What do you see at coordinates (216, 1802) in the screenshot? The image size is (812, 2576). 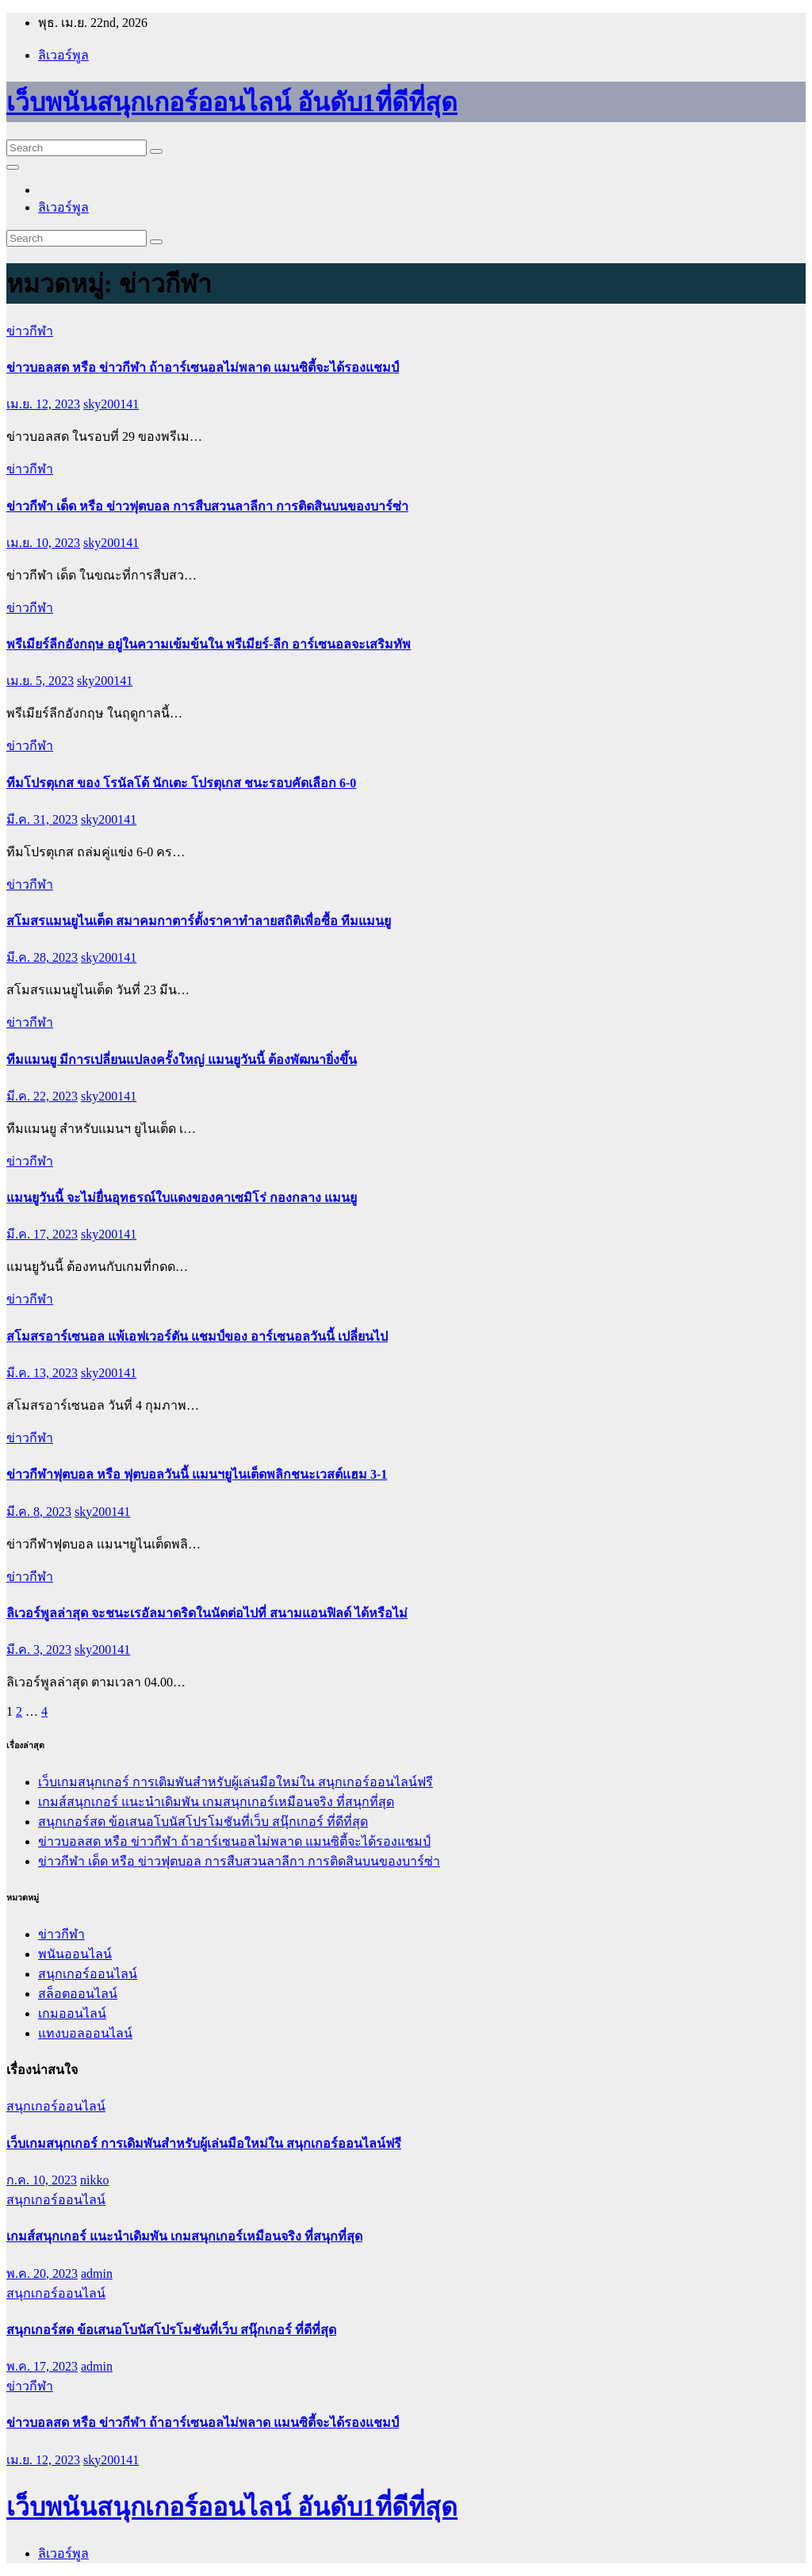 I see `เกมส์สนุกเกอร์ แนะนำเดิมพัน เกมสนุกเกอร์เหมือนจริง ที่สนุกที่สุด` at bounding box center [216, 1802].